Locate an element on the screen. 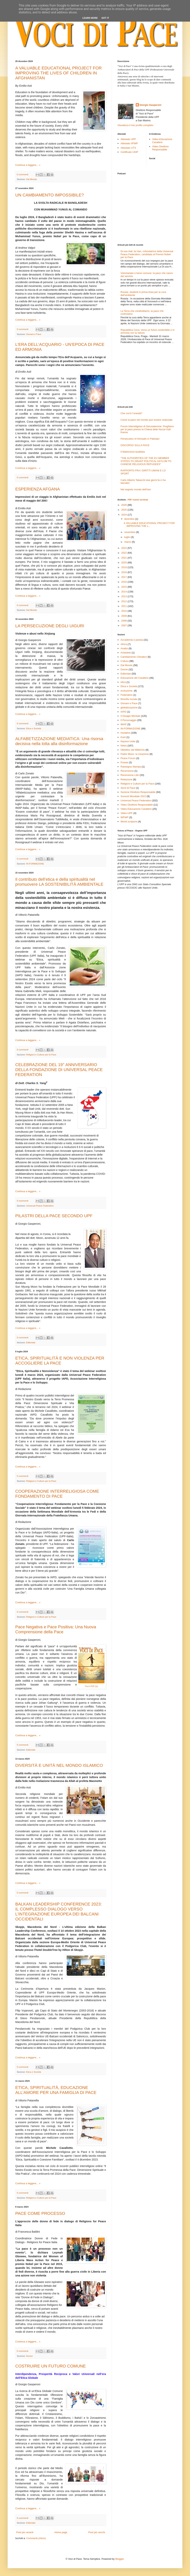 This screenshot has width=190, height=2576. Editoriale is located at coordinates (31, 1342).